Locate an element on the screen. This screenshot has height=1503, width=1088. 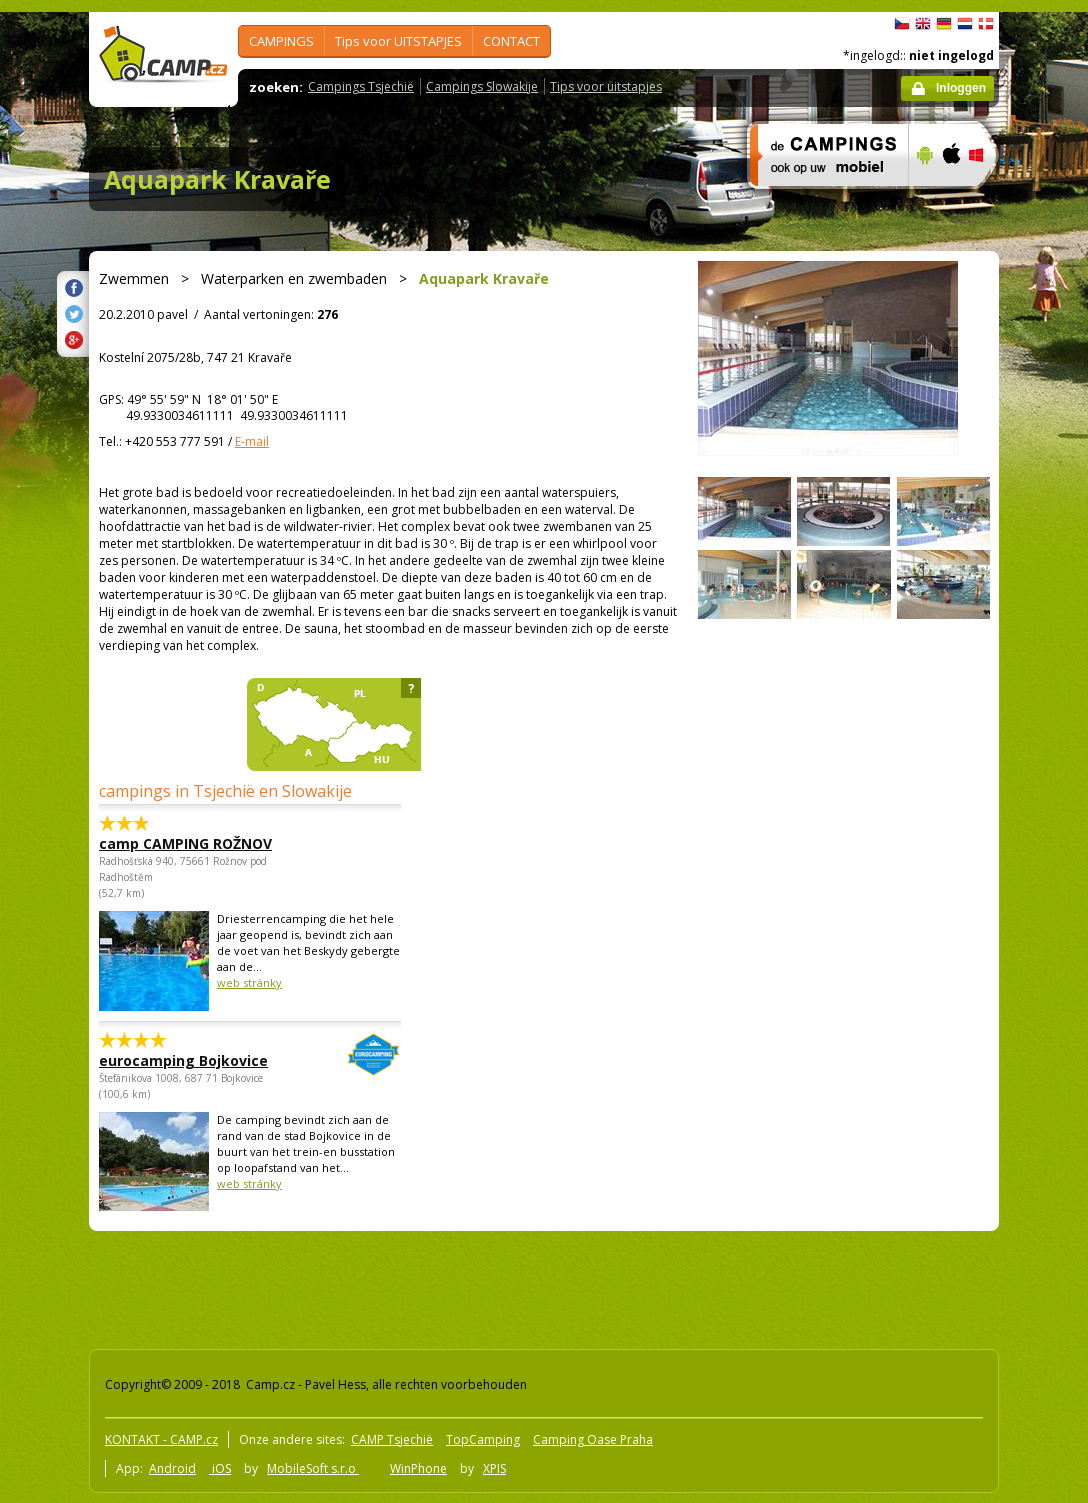
KONTAKT - CAMP.cz is located at coordinates (161, 1439).